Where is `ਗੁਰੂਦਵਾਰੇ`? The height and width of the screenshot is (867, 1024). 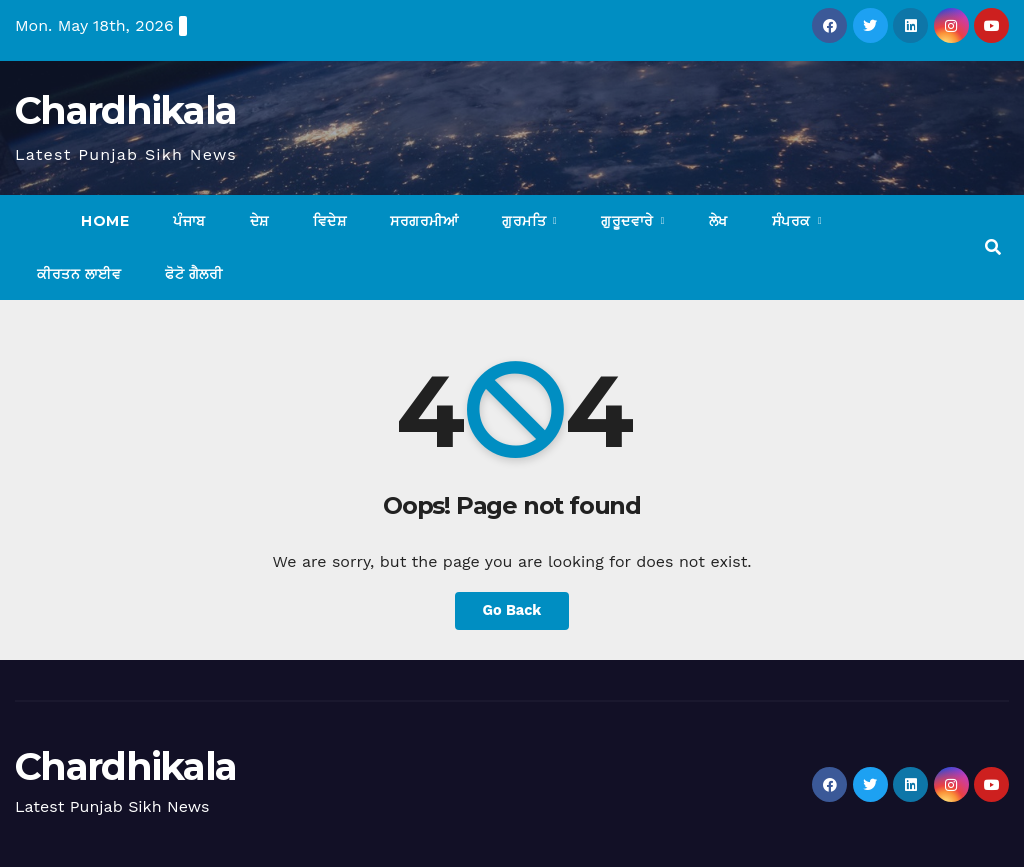
ਗੁਰੂਦਵਾਰੇ is located at coordinates (629, 221).